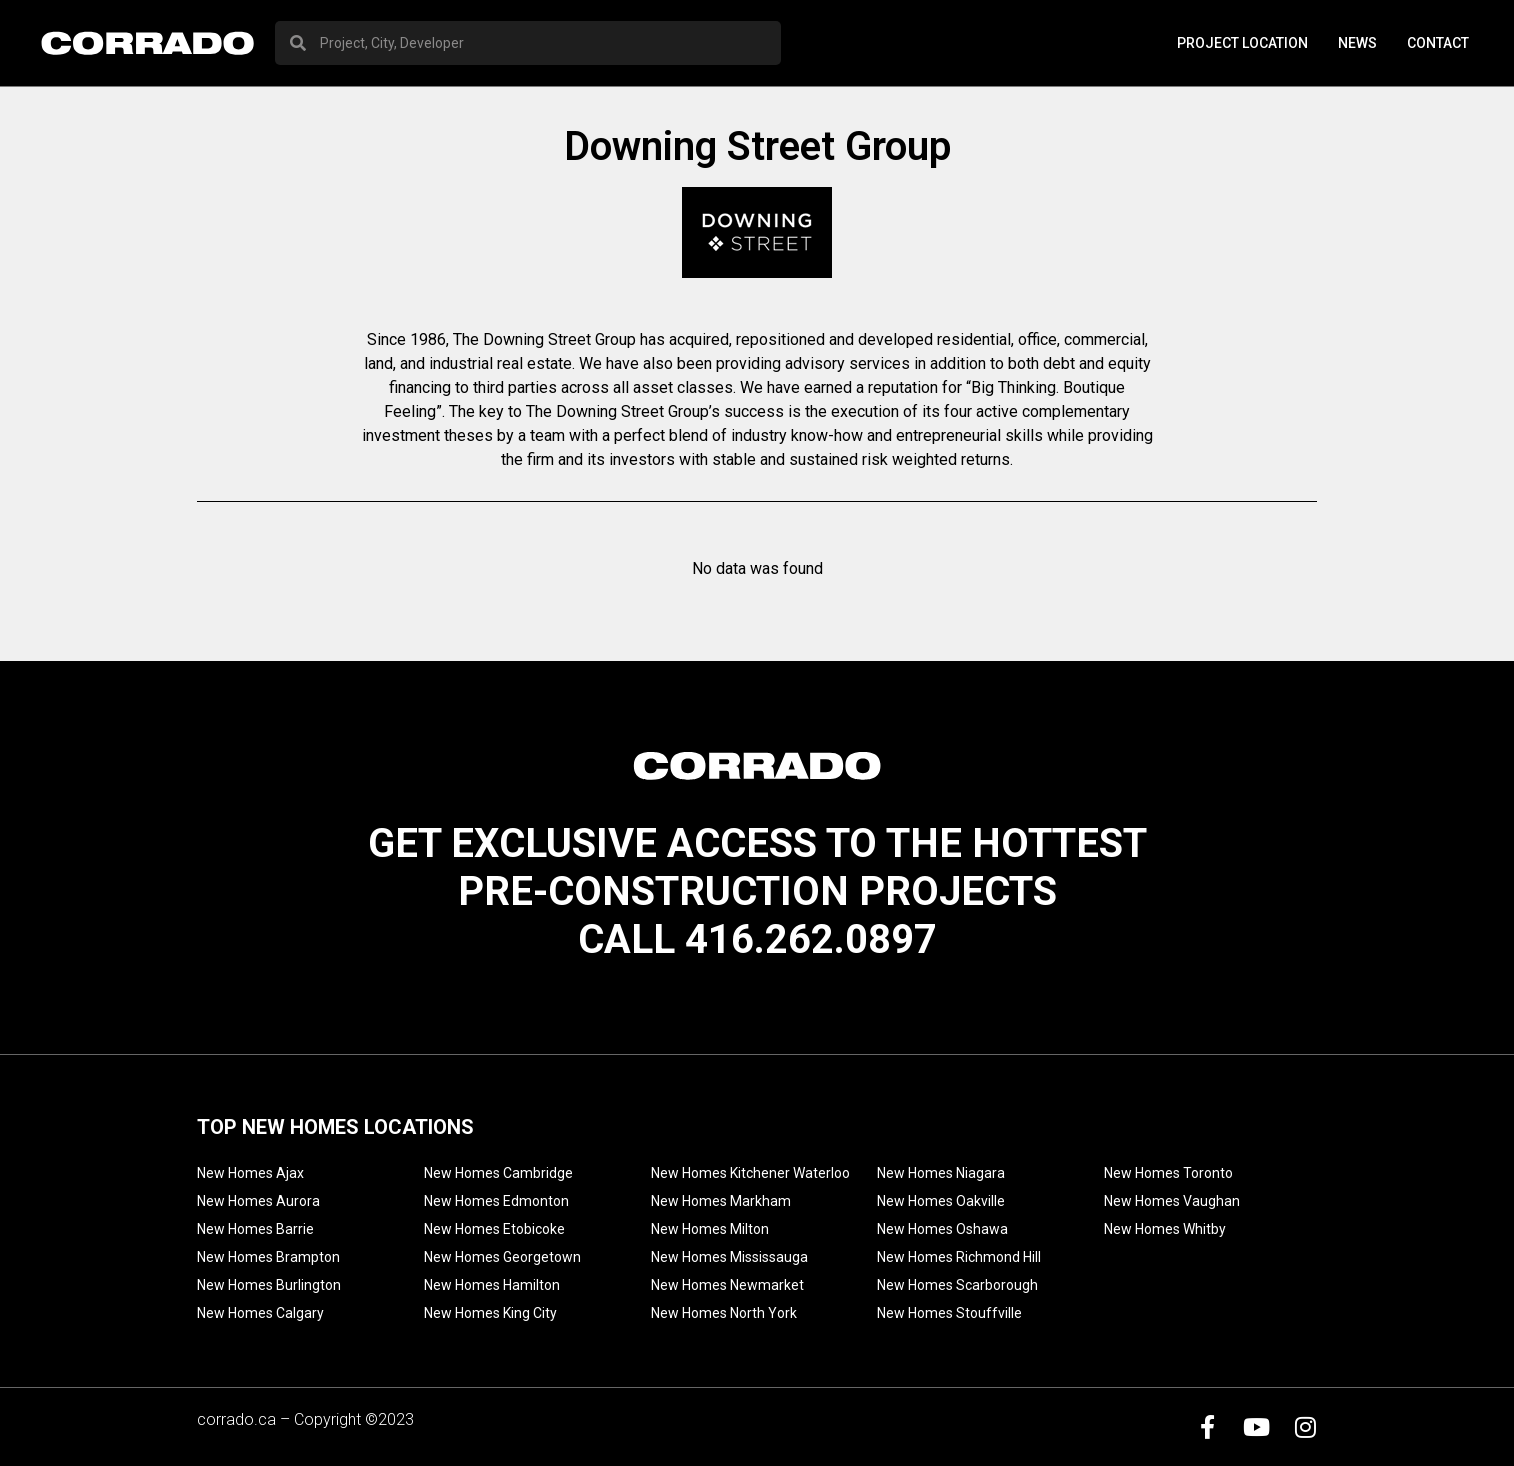  What do you see at coordinates (492, 1285) in the screenshot?
I see `New Homes Hamilton` at bounding box center [492, 1285].